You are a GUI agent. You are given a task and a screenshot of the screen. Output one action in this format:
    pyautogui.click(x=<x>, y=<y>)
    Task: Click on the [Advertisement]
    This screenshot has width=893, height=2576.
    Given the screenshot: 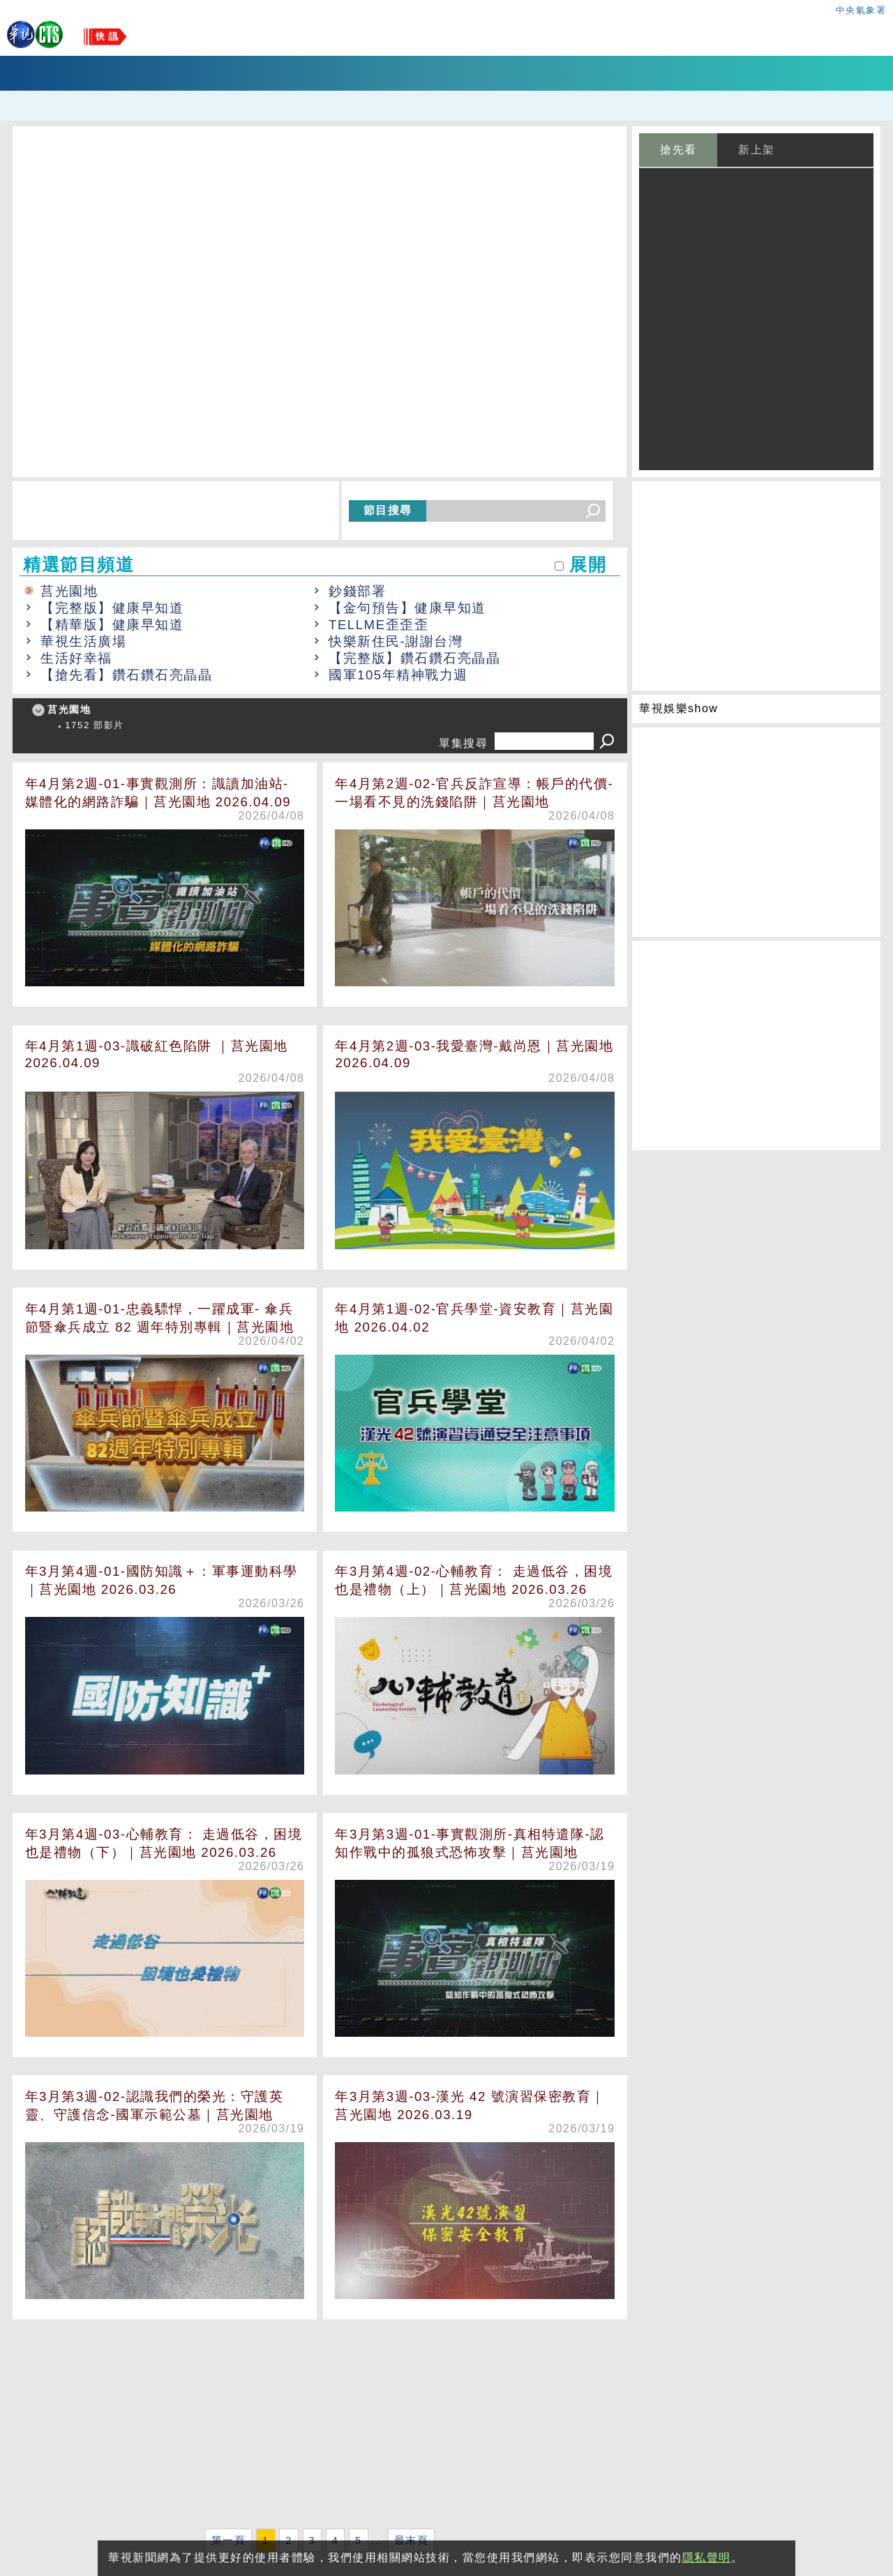 What is the action you would take?
    pyautogui.click(x=320, y=2426)
    